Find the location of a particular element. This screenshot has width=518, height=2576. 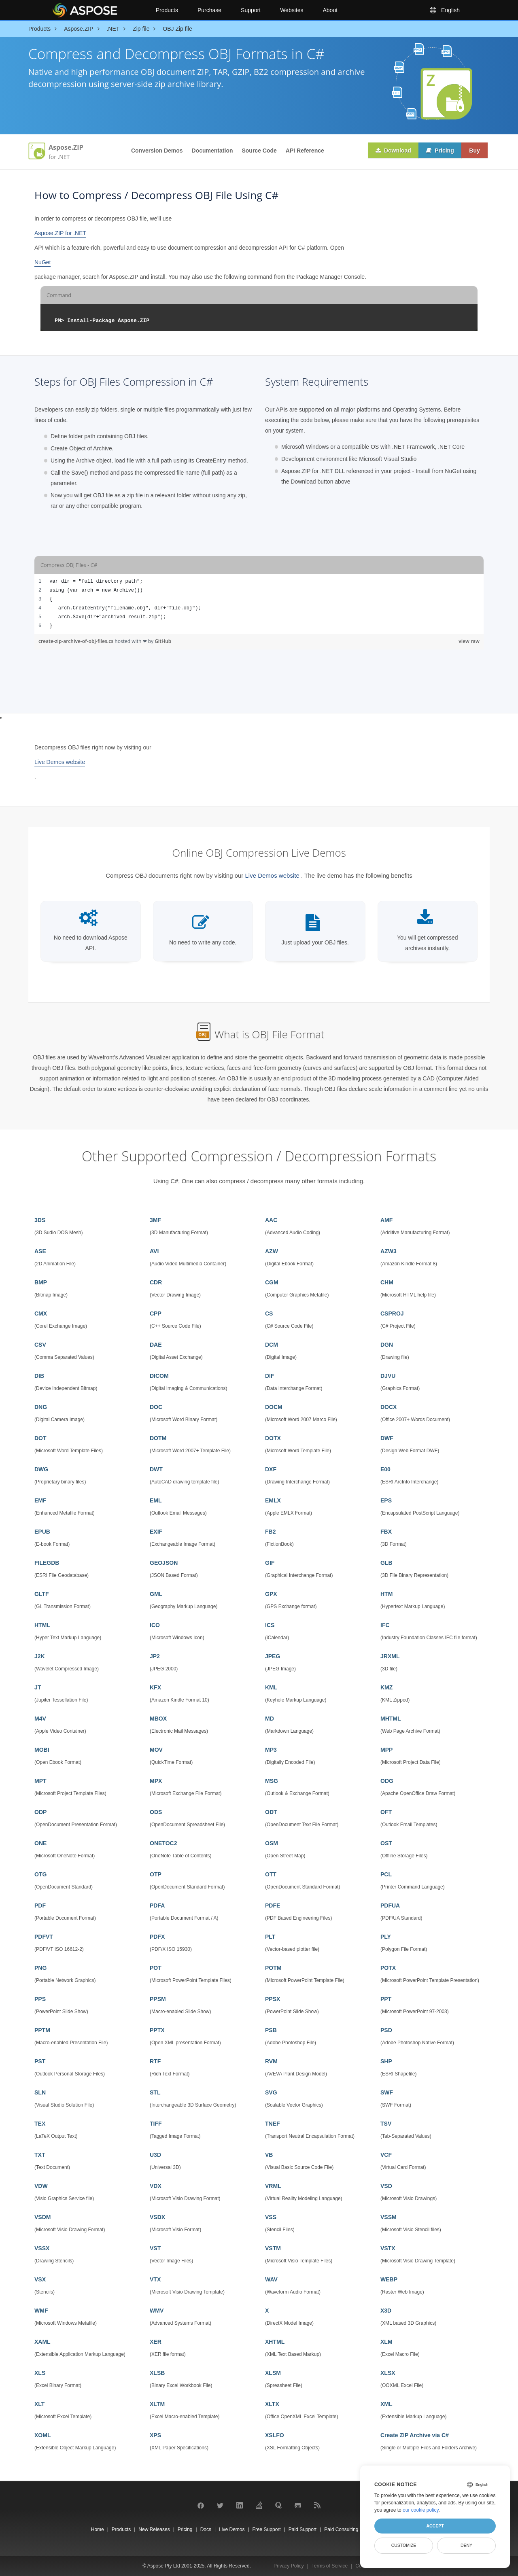

FILEGDB is located at coordinates (46, 1563).